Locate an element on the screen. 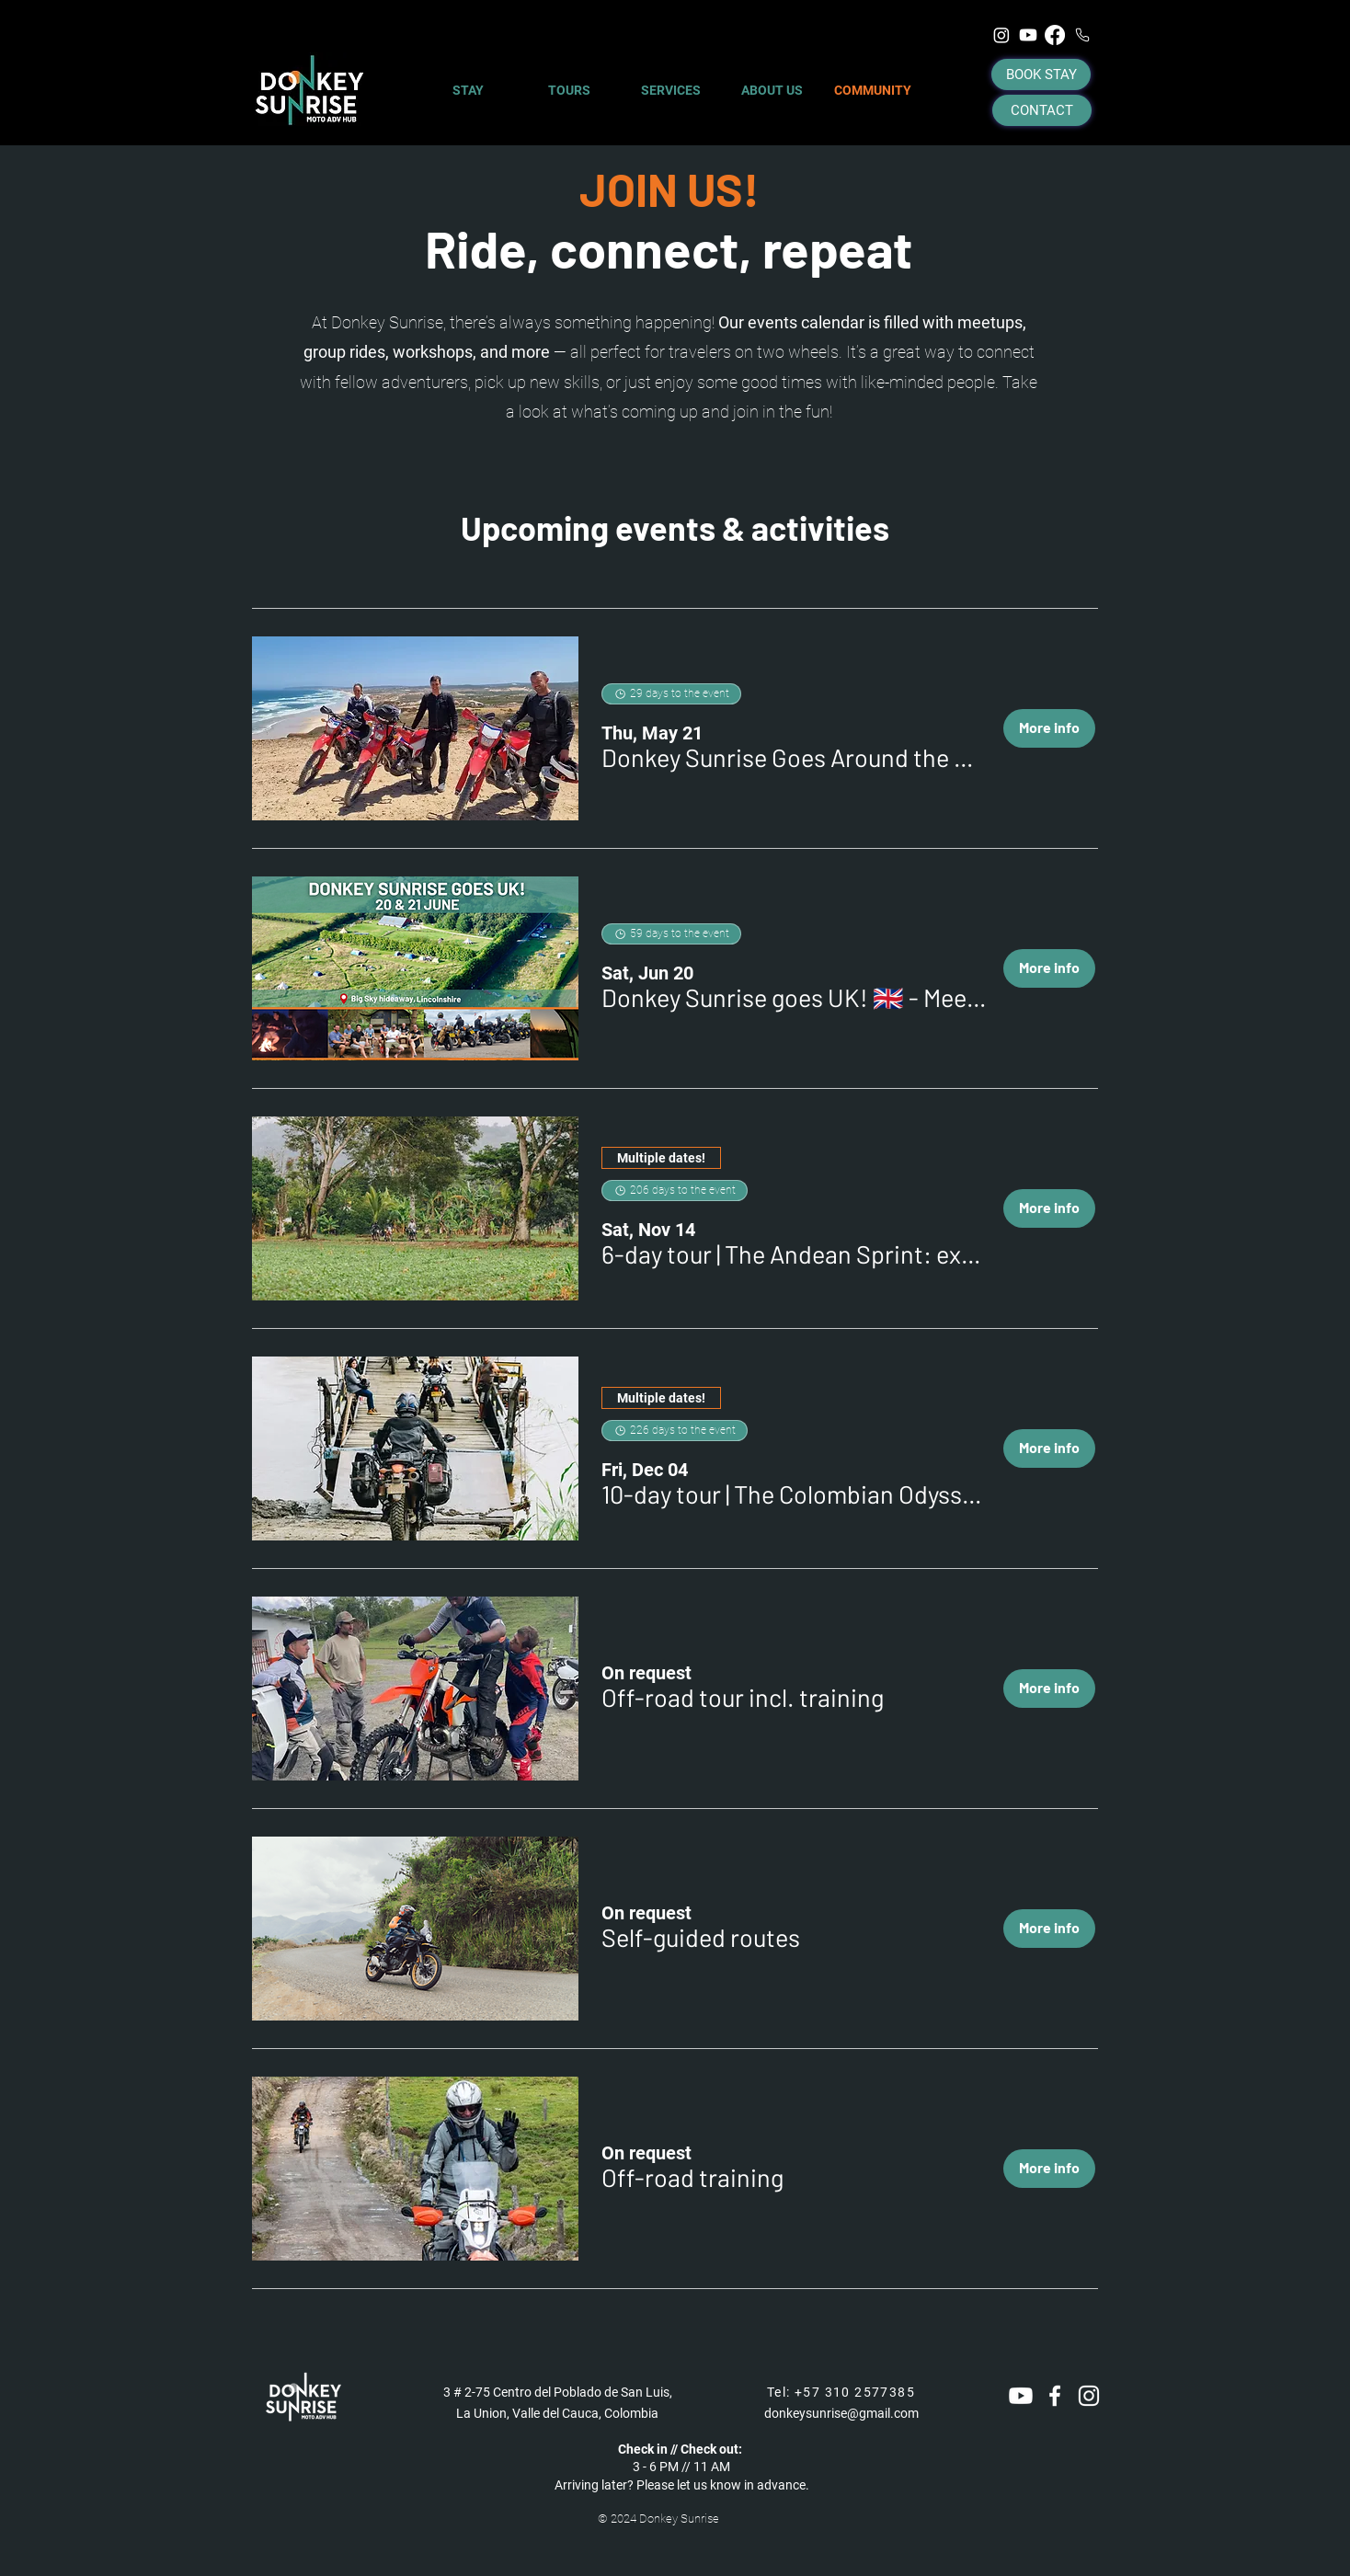 Image resolution: width=1350 pixels, height=2576 pixels. [Instagram] is located at coordinates (1001, 35).